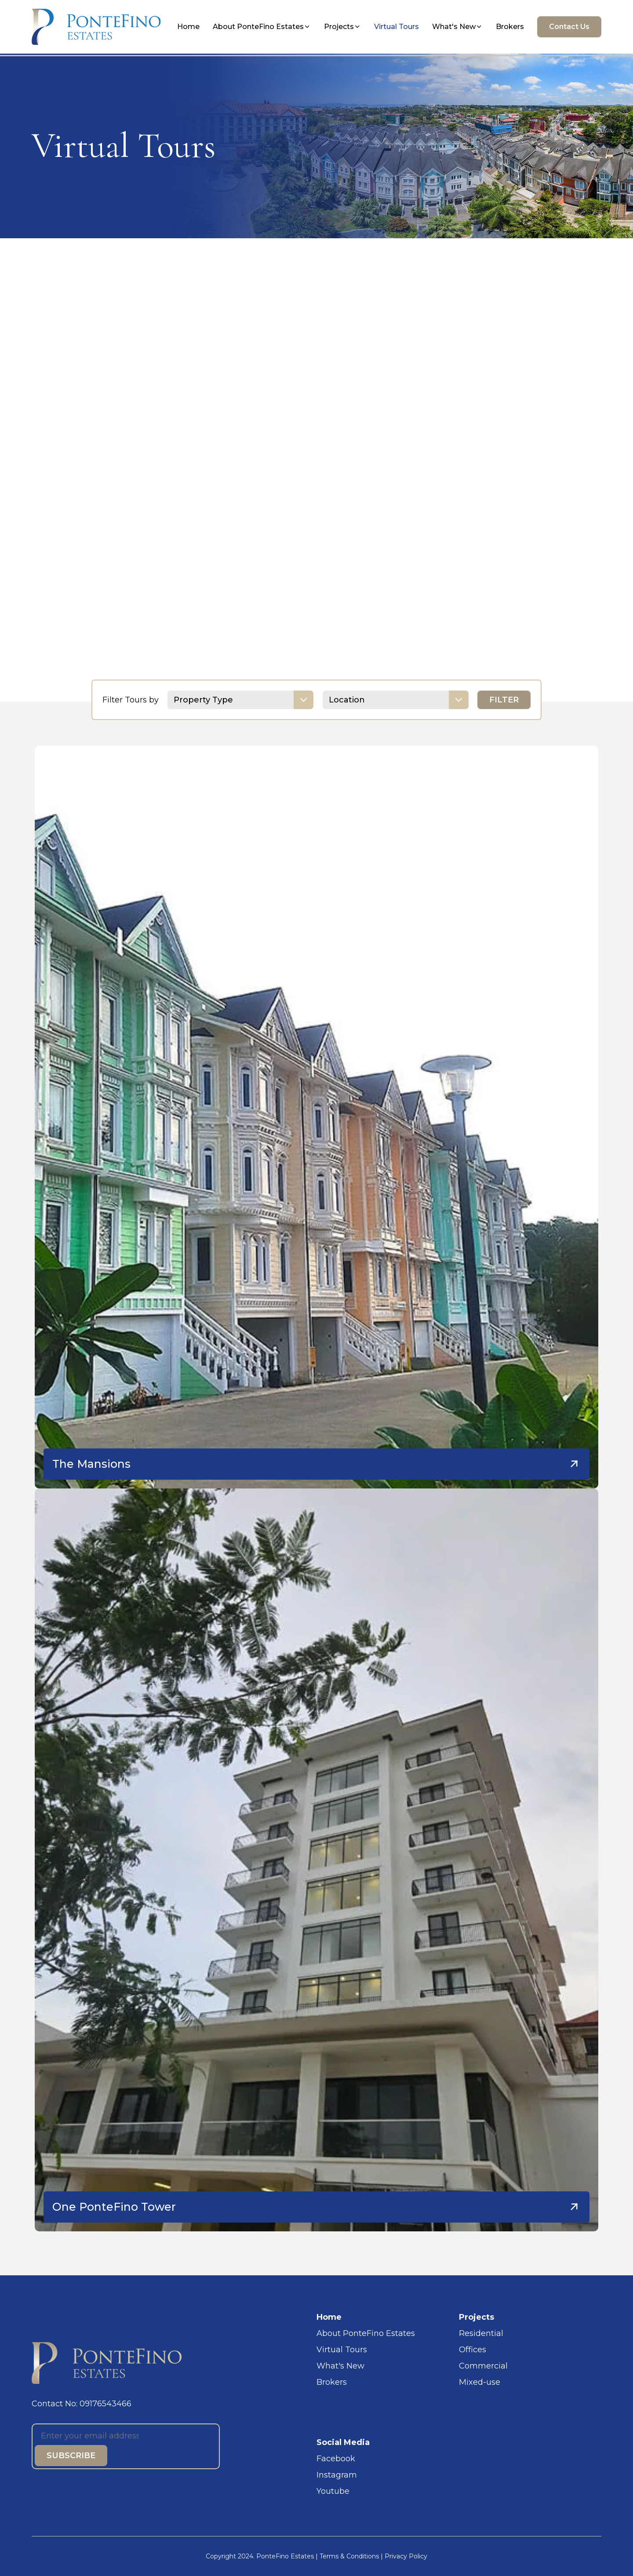 This screenshot has height=2576, width=633. What do you see at coordinates (481, 2333) in the screenshot?
I see `Residential` at bounding box center [481, 2333].